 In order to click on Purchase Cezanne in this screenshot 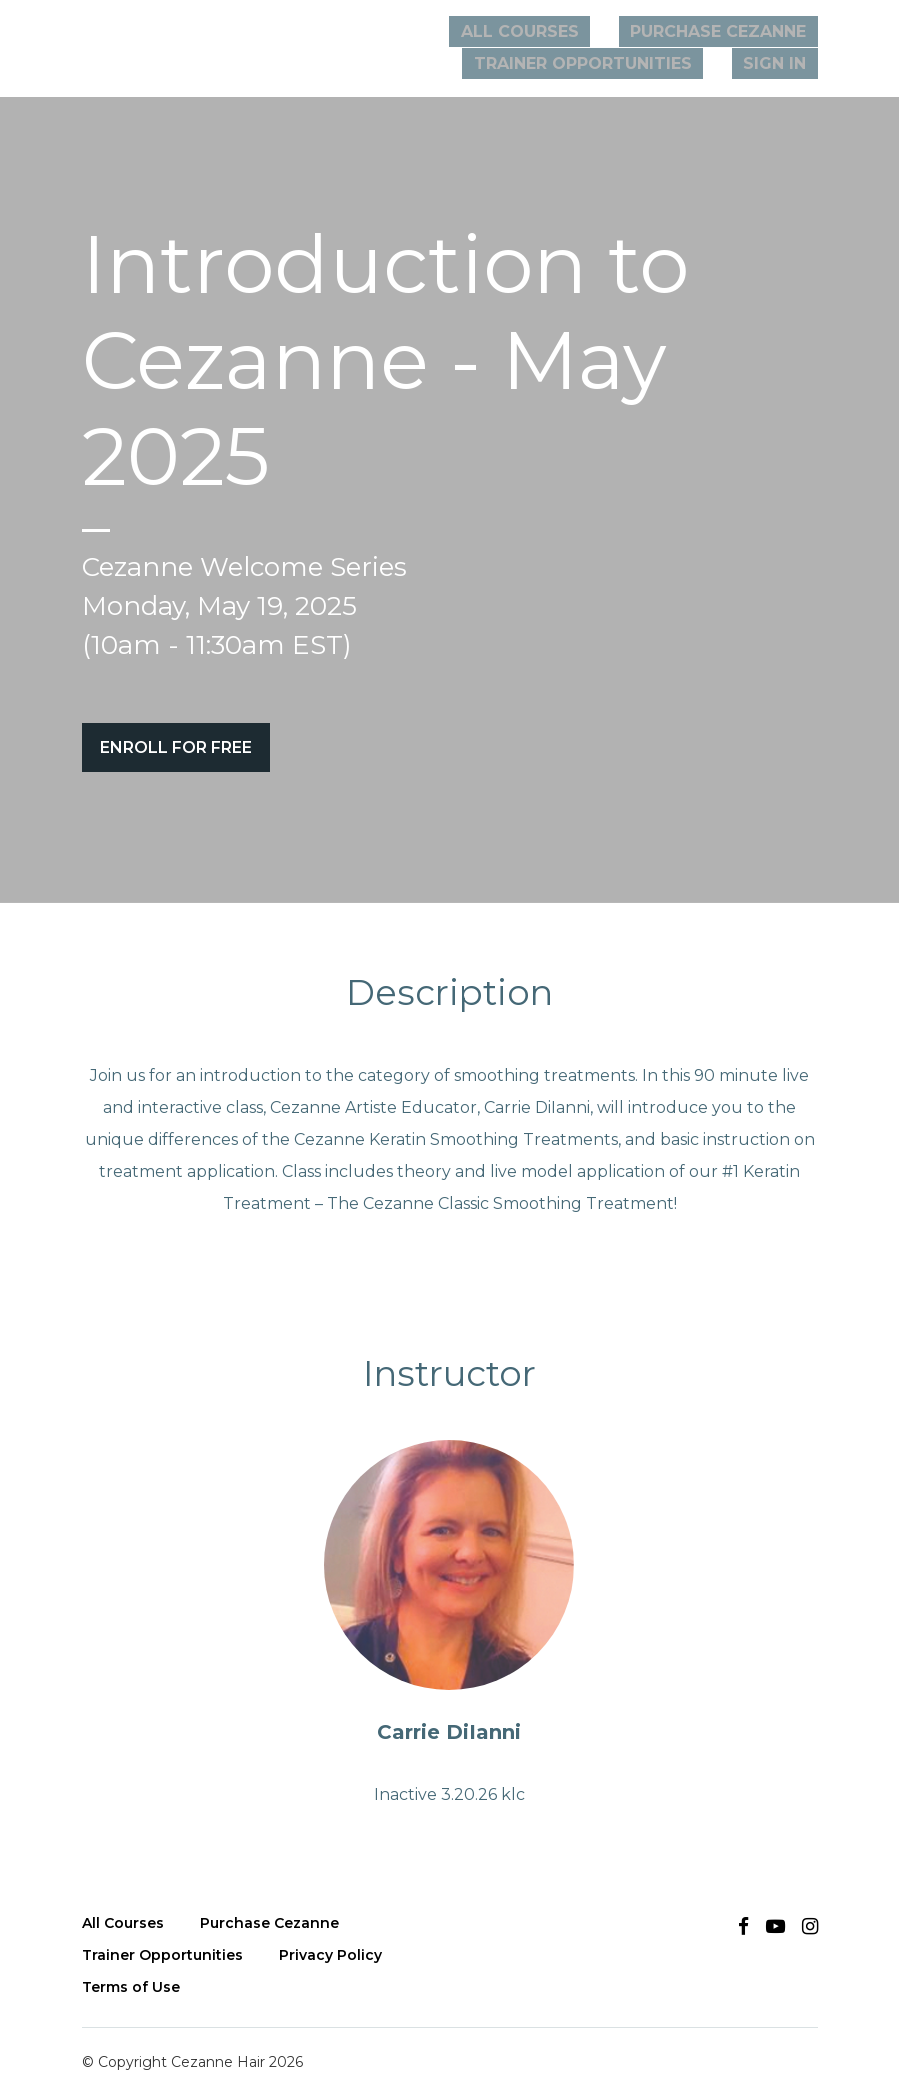, I will do `click(269, 1912)`.